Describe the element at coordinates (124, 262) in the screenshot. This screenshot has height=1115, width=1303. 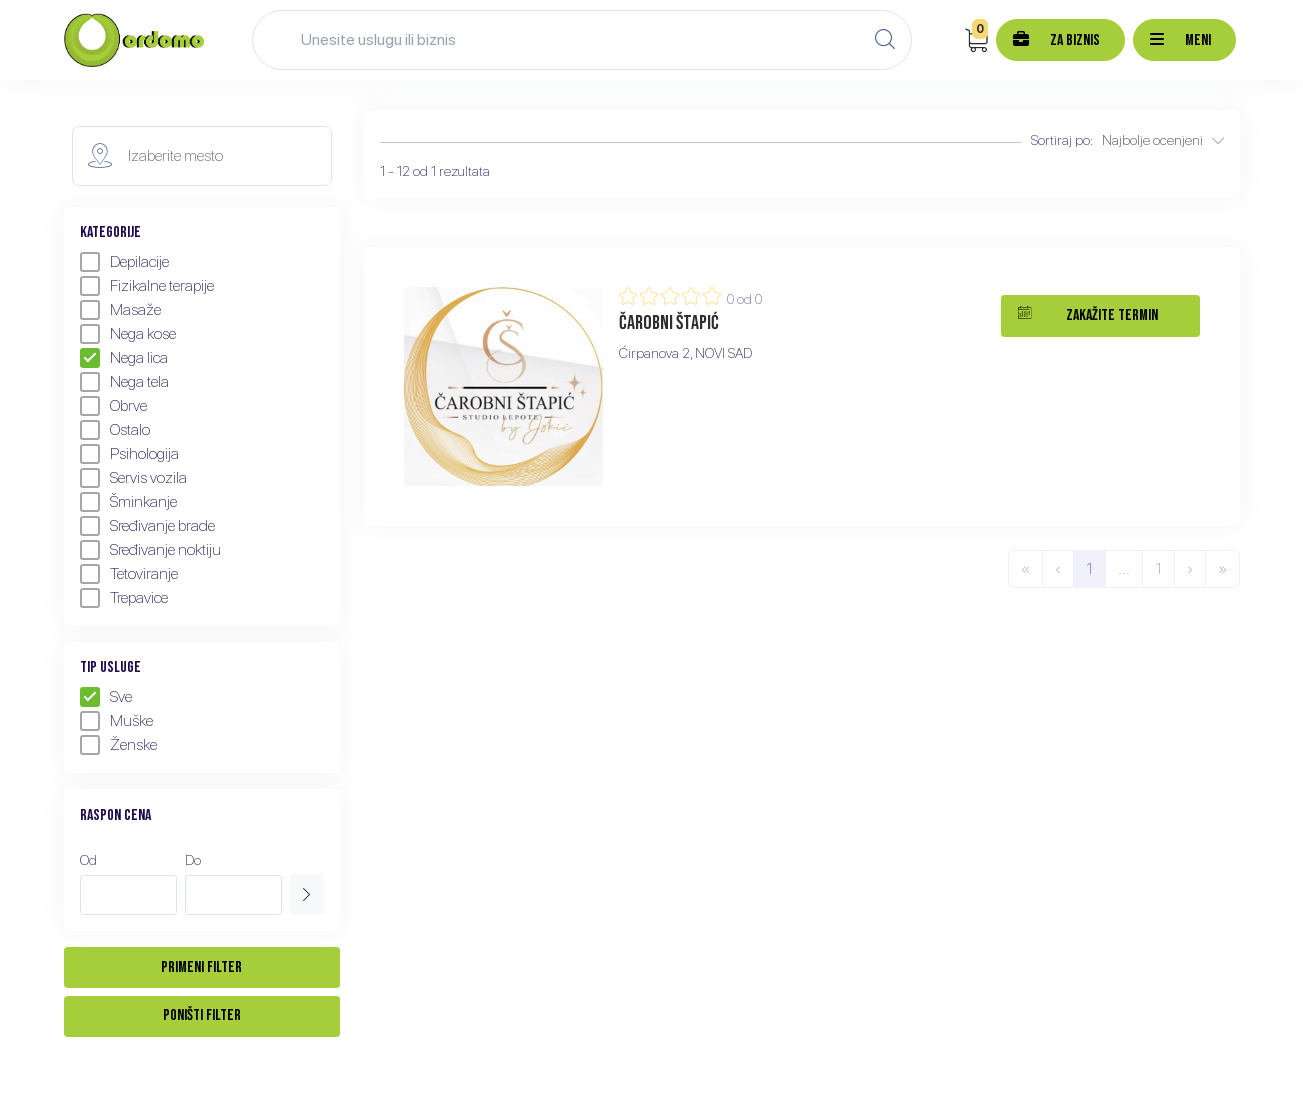
I see `Depilacije` at that location.